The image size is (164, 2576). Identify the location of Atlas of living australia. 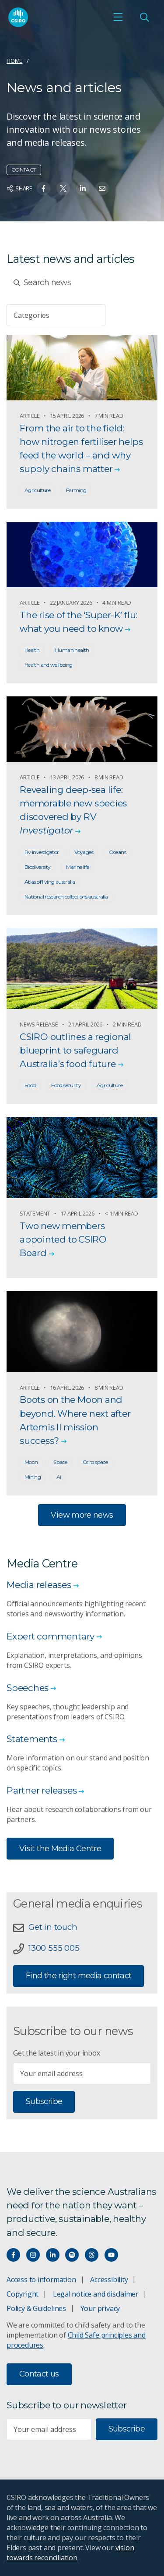
(49, 881).